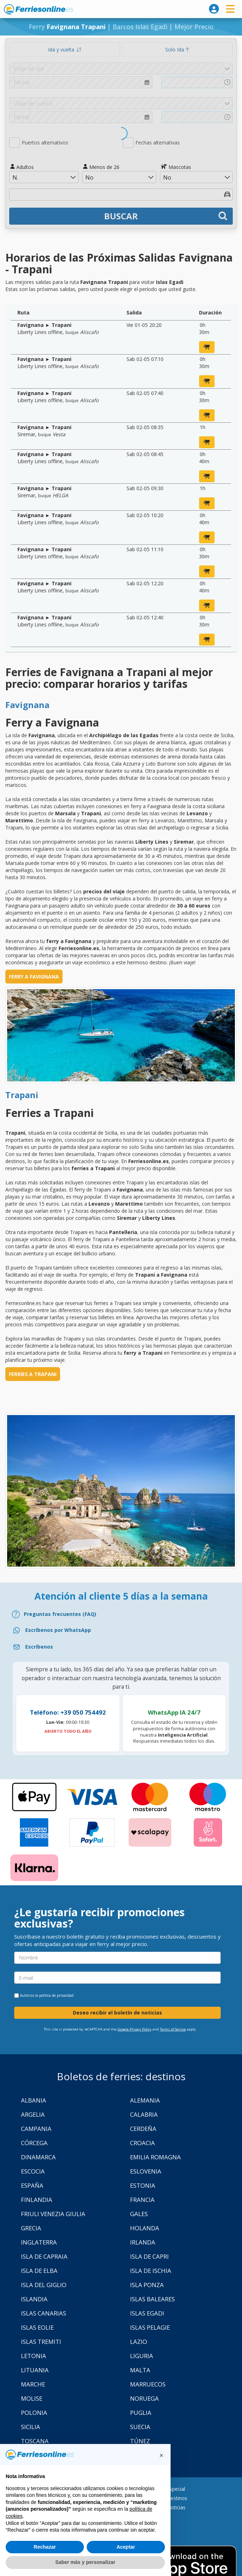 The width and height of the screenshot is (242, 2576). What do you see at coordinates (39, 2271) in the screenshot?
I see `Isla de Elba` at bounding box center [39, 2271].